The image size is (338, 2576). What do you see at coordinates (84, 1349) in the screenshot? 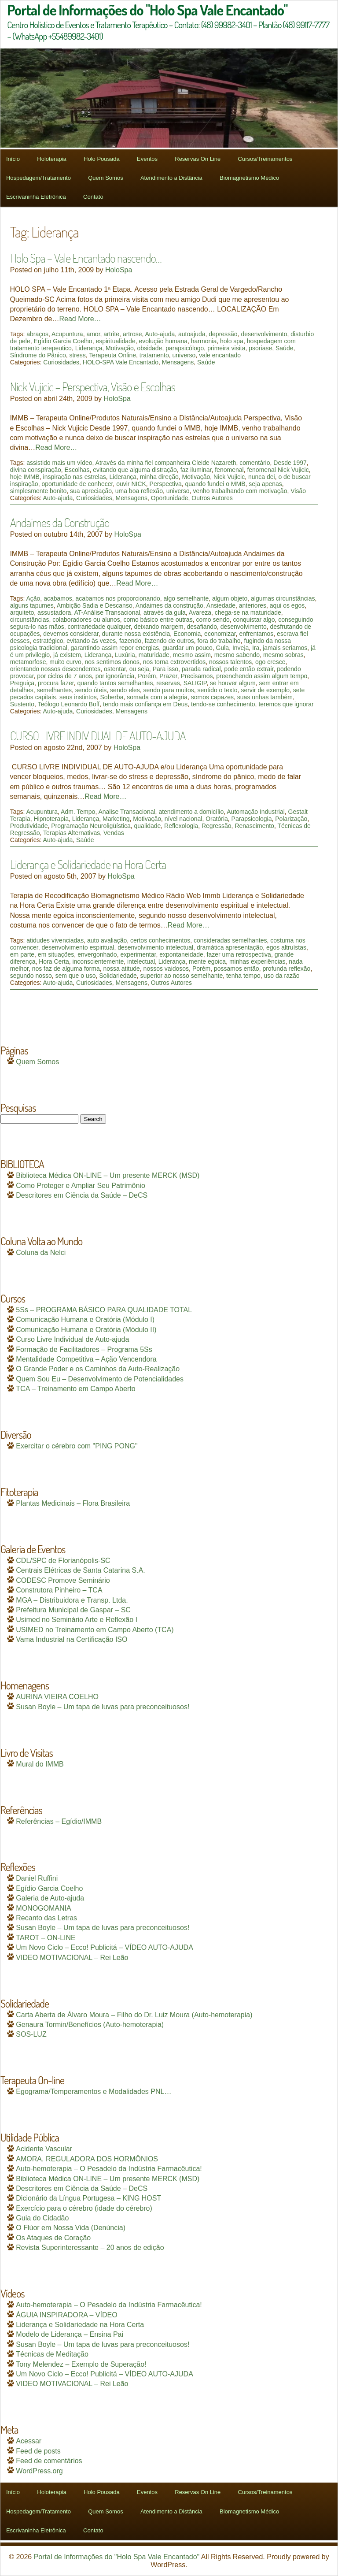
I see `Formação de Facilitadores – Programa 5Ss` at bounding box center [84, 1349].